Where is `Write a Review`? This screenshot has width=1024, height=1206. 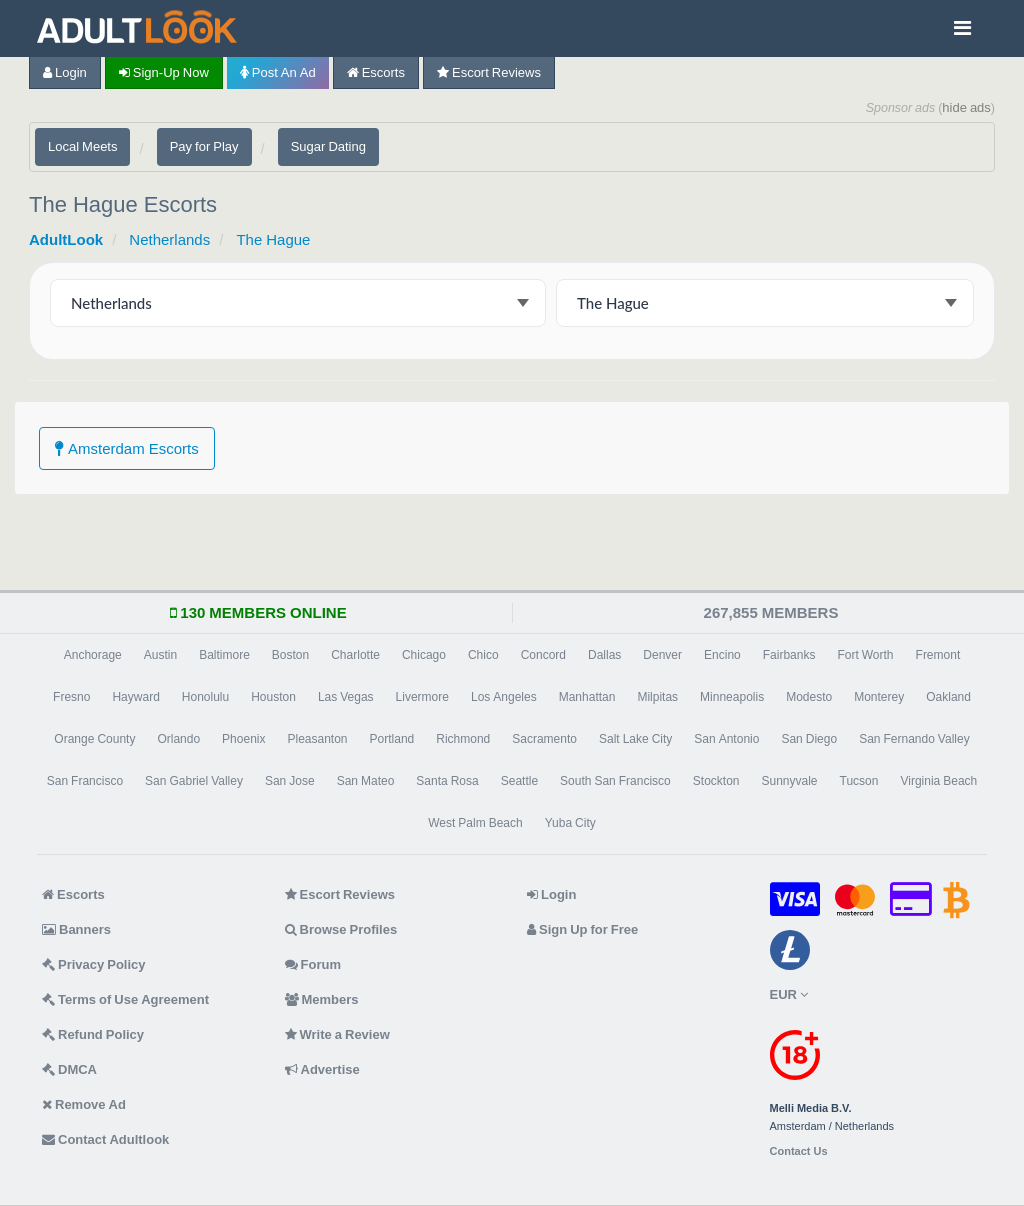 Write a Review is located at coordinates (337, 1034).